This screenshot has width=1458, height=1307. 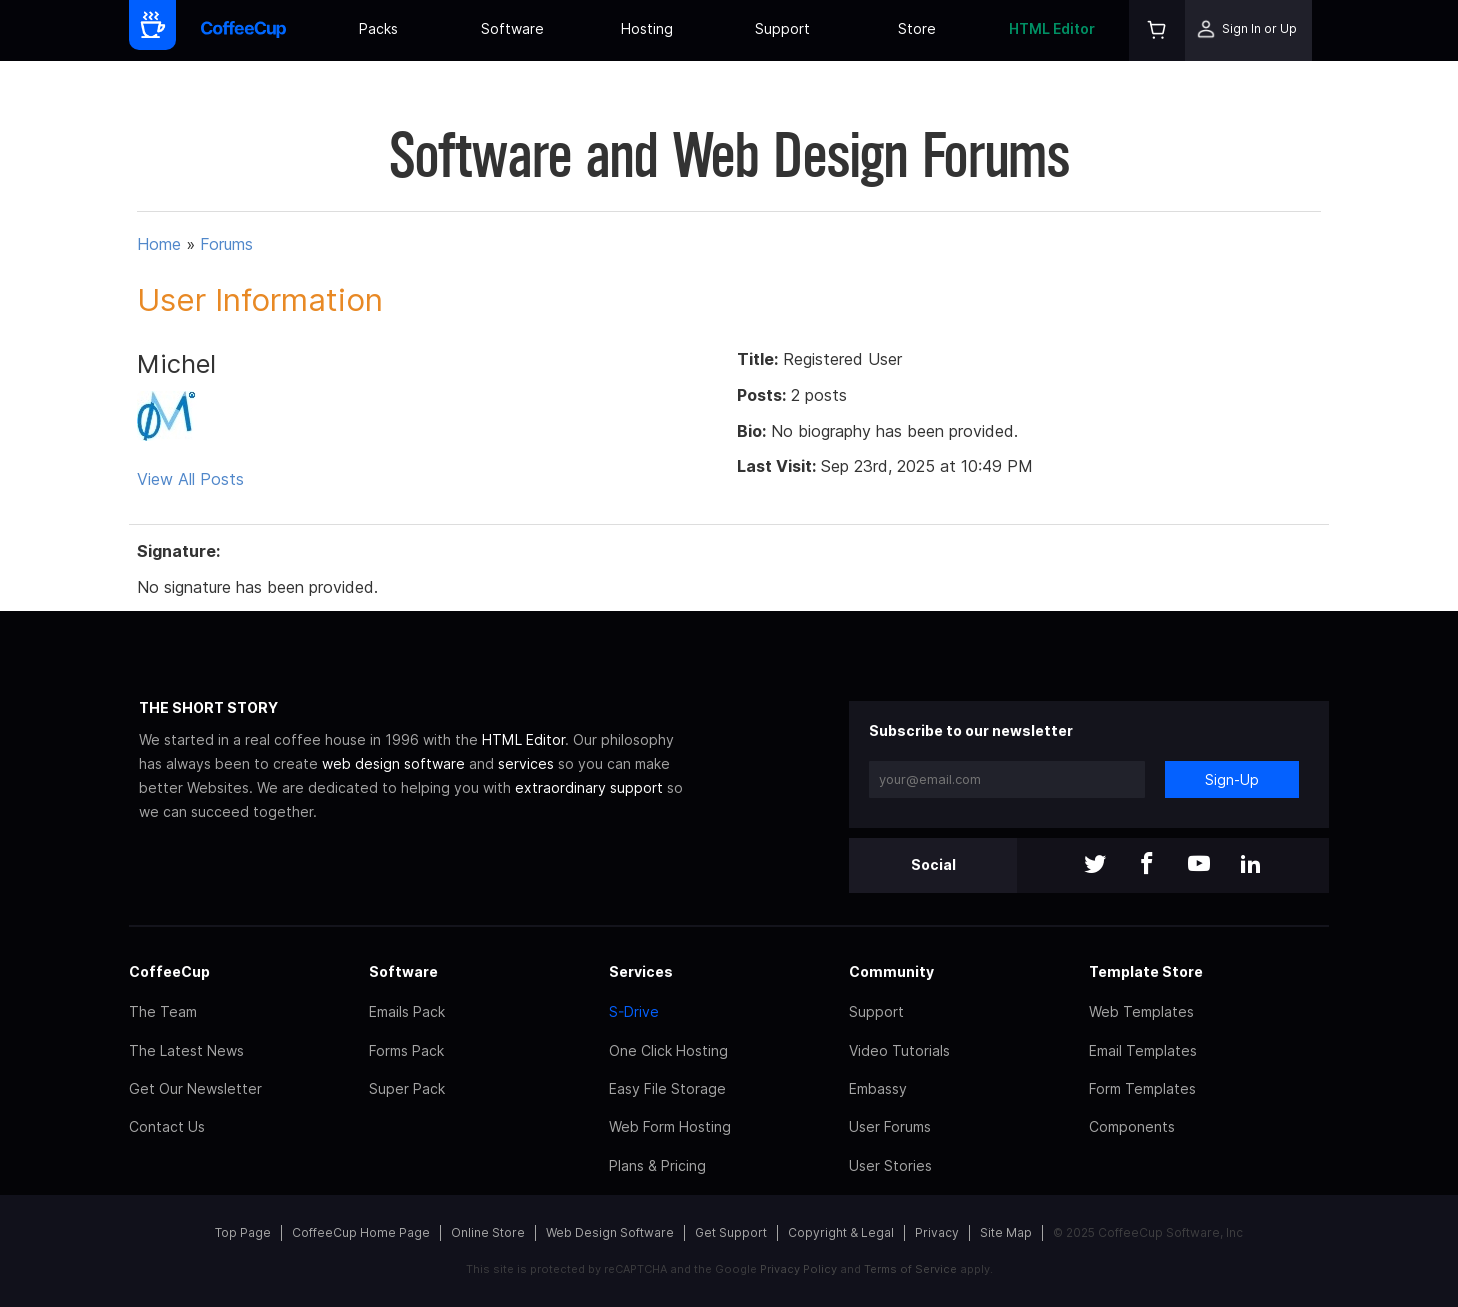 What do you see at coordinates (634, 1011) in the screenshot?
I see `S-Drive` at bounding box center [634, 1011].